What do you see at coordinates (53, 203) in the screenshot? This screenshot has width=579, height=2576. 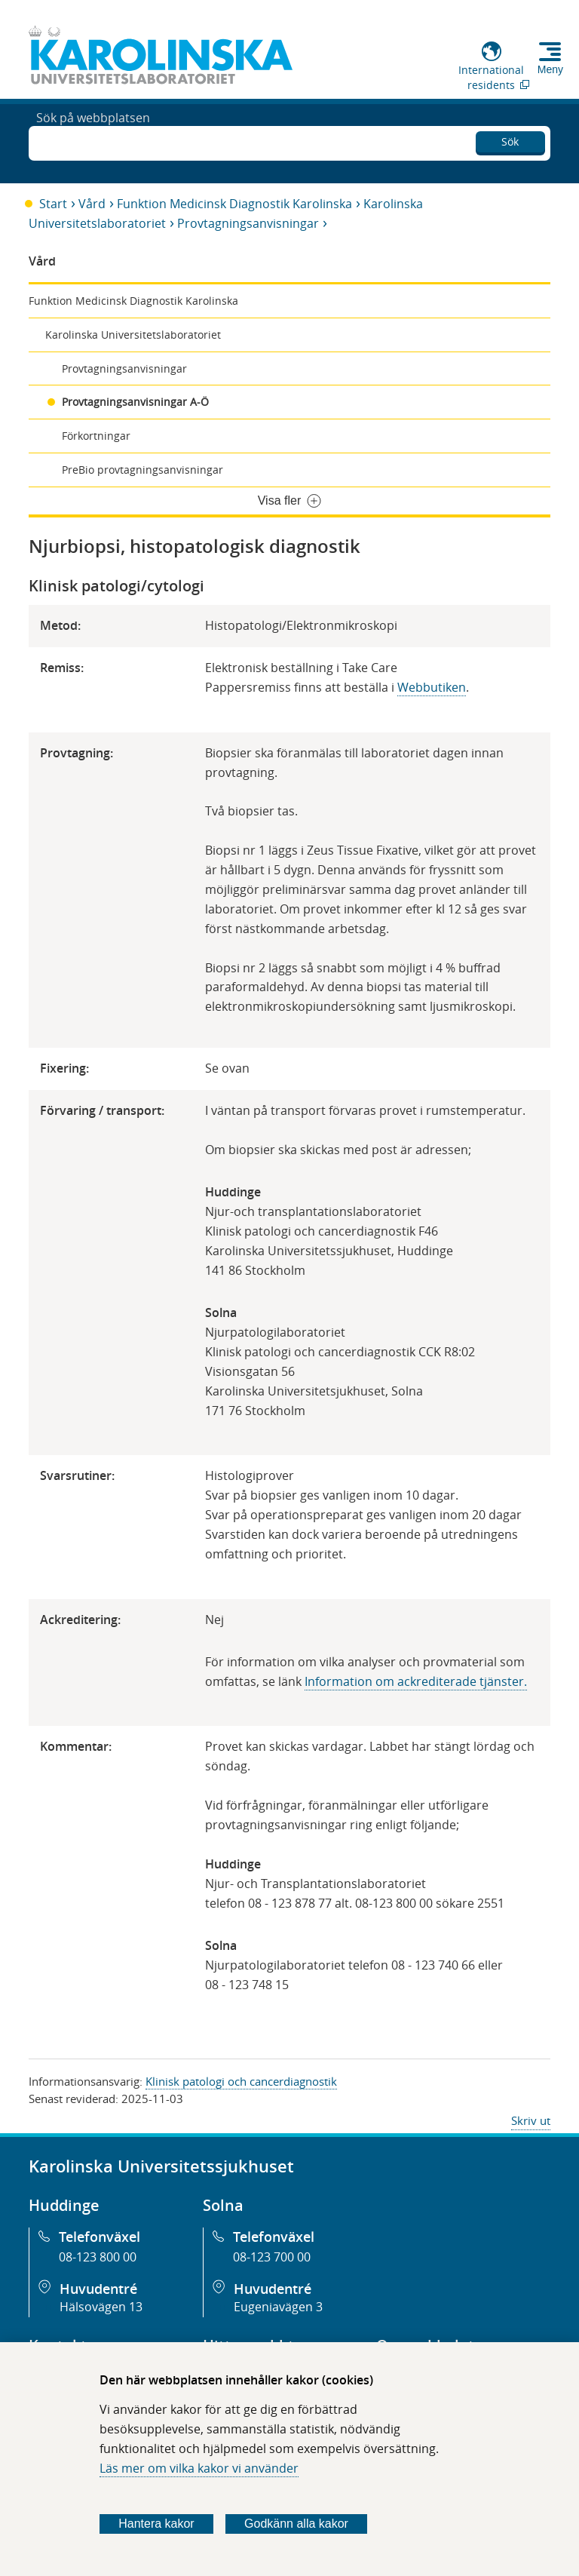 I see `Start` at bounding box center [53, 203].